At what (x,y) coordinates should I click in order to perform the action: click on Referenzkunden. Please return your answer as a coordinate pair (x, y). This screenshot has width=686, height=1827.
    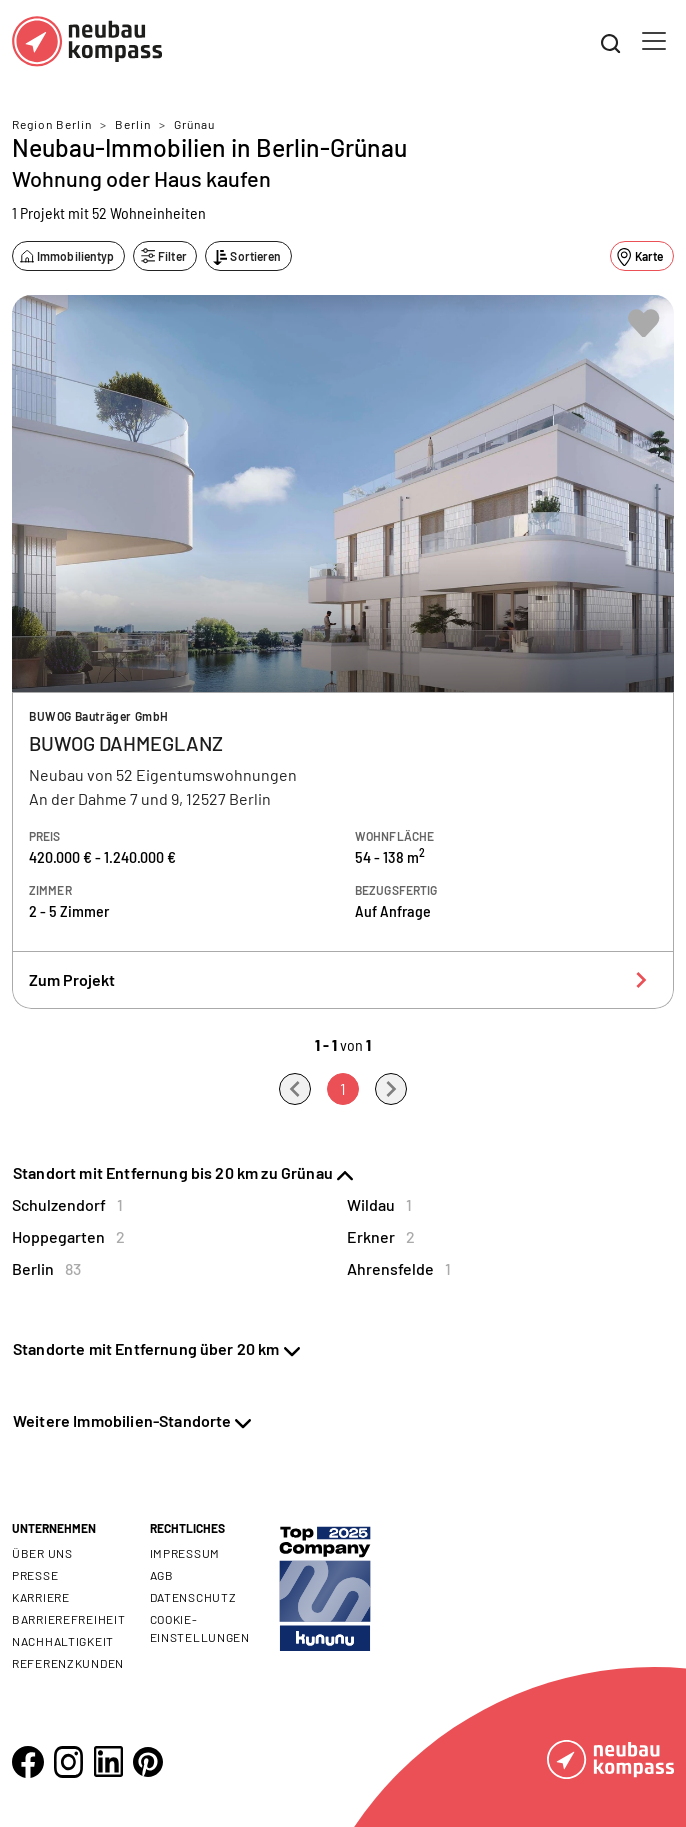
    Looking at the image, I should click on (68, 1663).